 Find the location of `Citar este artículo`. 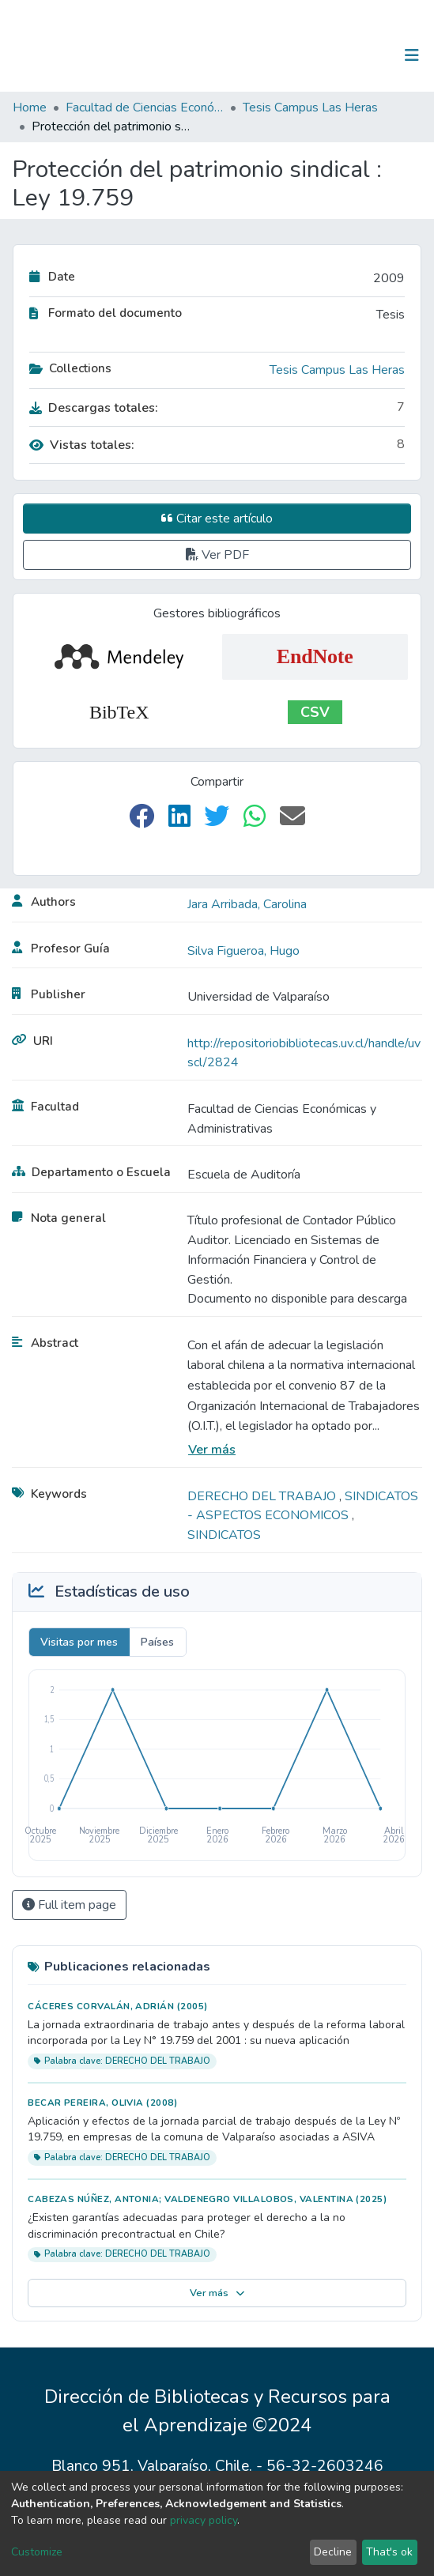

Citar este artículo is located at coordinates (217, 518).